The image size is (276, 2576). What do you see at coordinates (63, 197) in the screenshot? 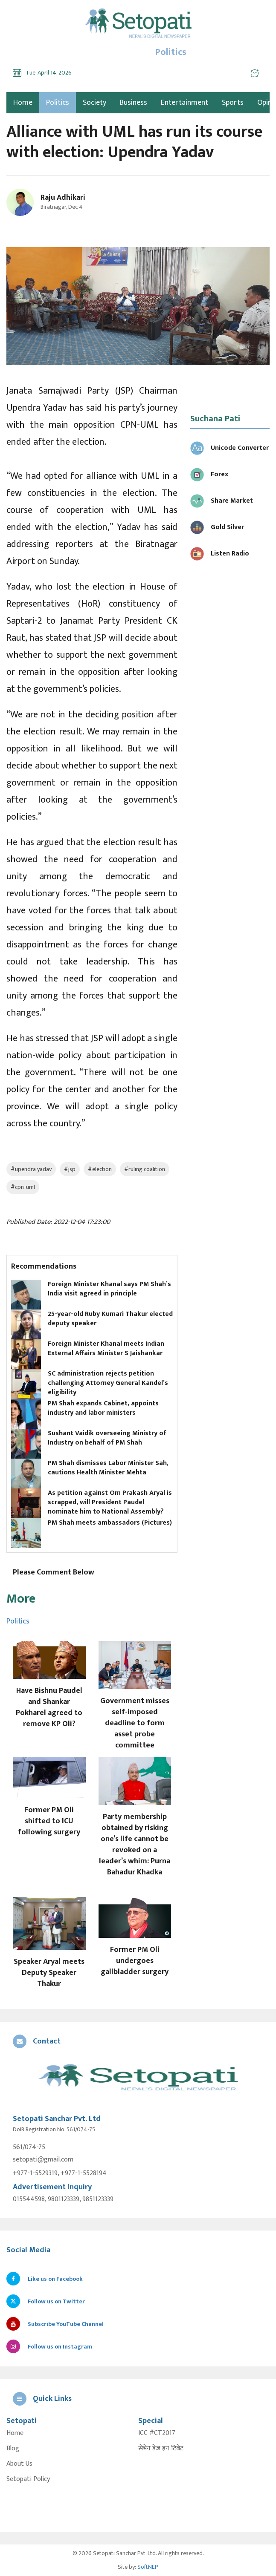
I see `Raju Adhikari` at bounding box center [63, 197].